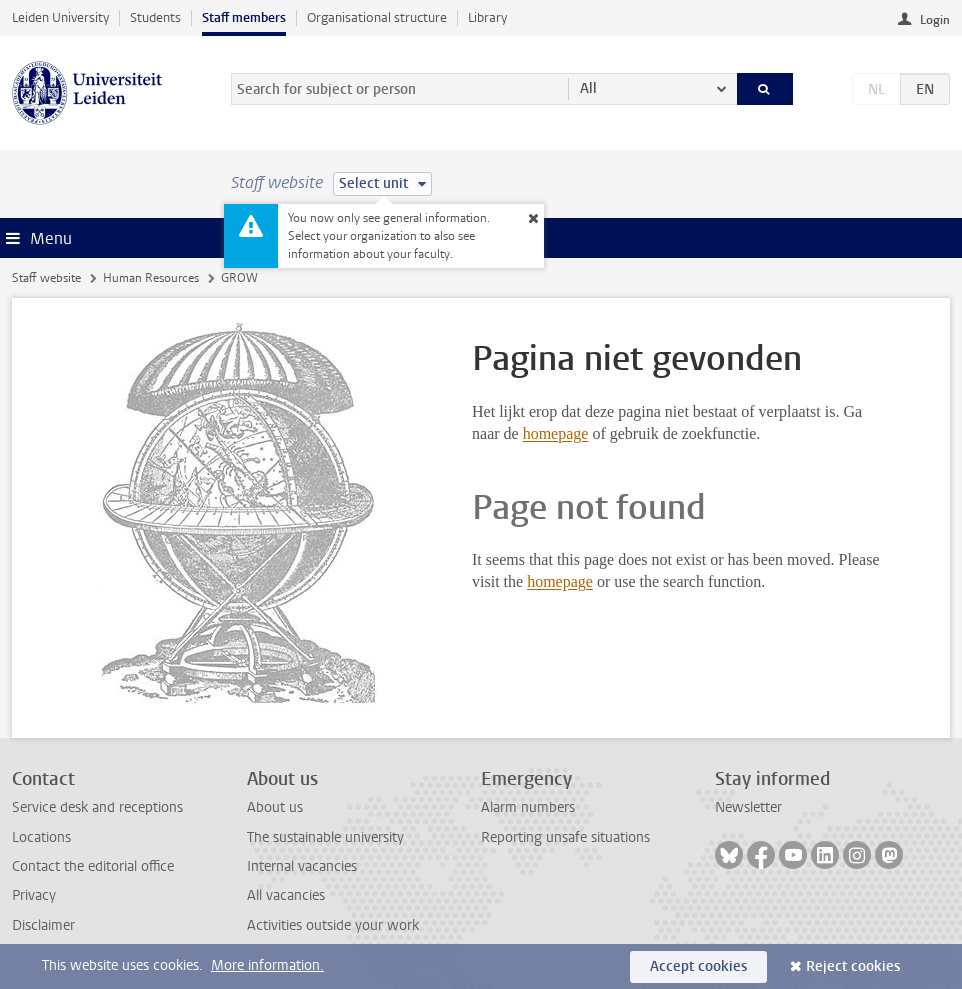 The image size is (962, 989). I want to click on Organisational structure, so click(377, 17).